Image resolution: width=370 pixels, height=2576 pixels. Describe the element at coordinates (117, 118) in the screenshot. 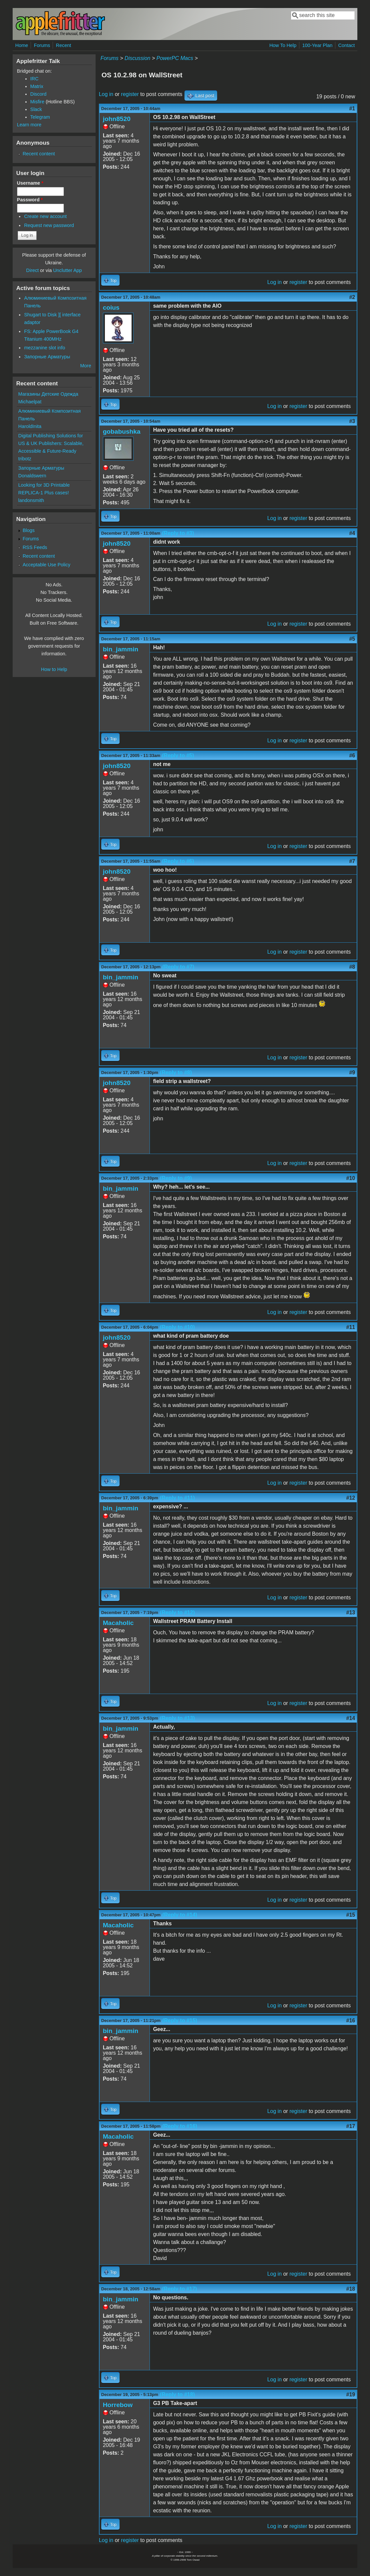

I see `john8520` at that location.